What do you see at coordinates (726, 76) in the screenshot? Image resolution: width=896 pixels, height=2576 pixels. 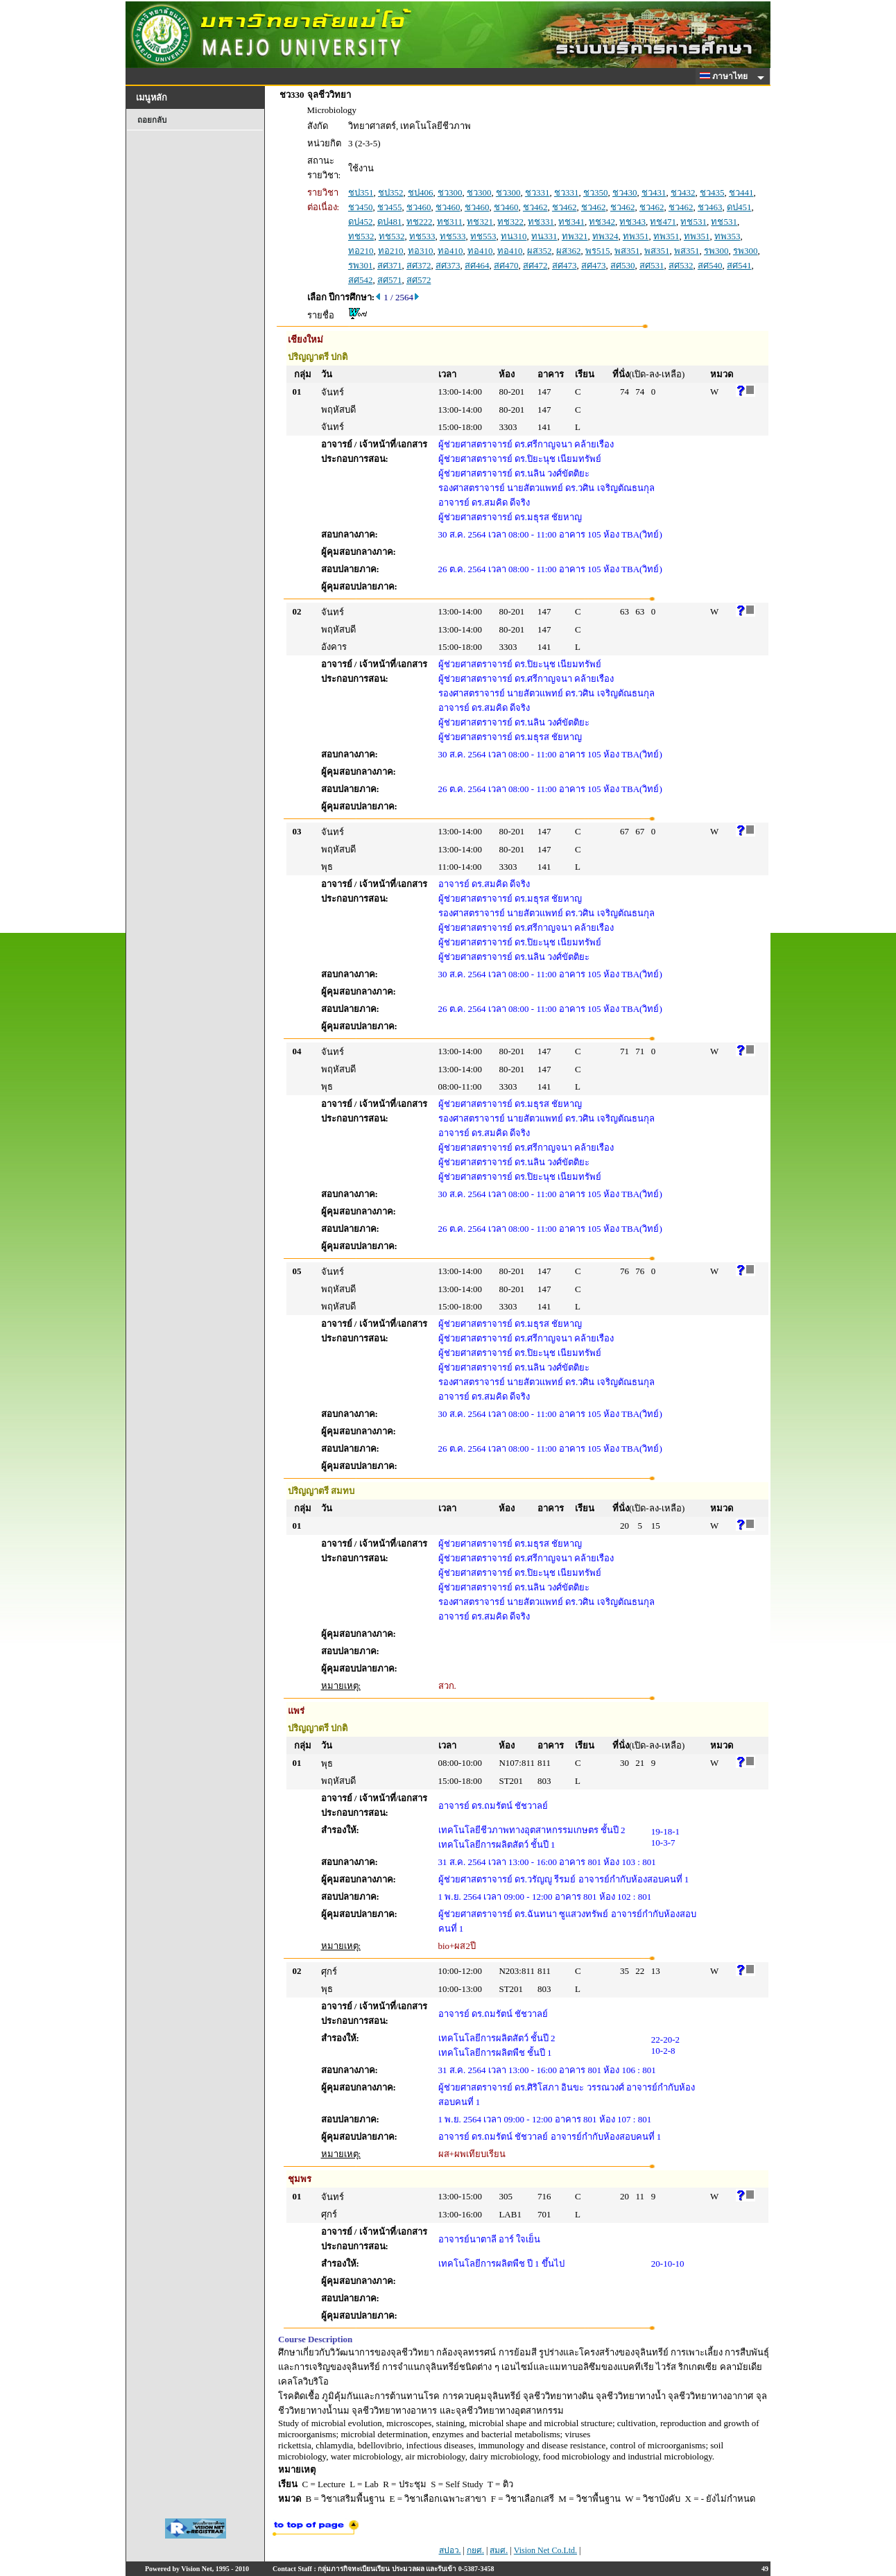 I see `ภาษาไทย` at bounding box center [726, 76].